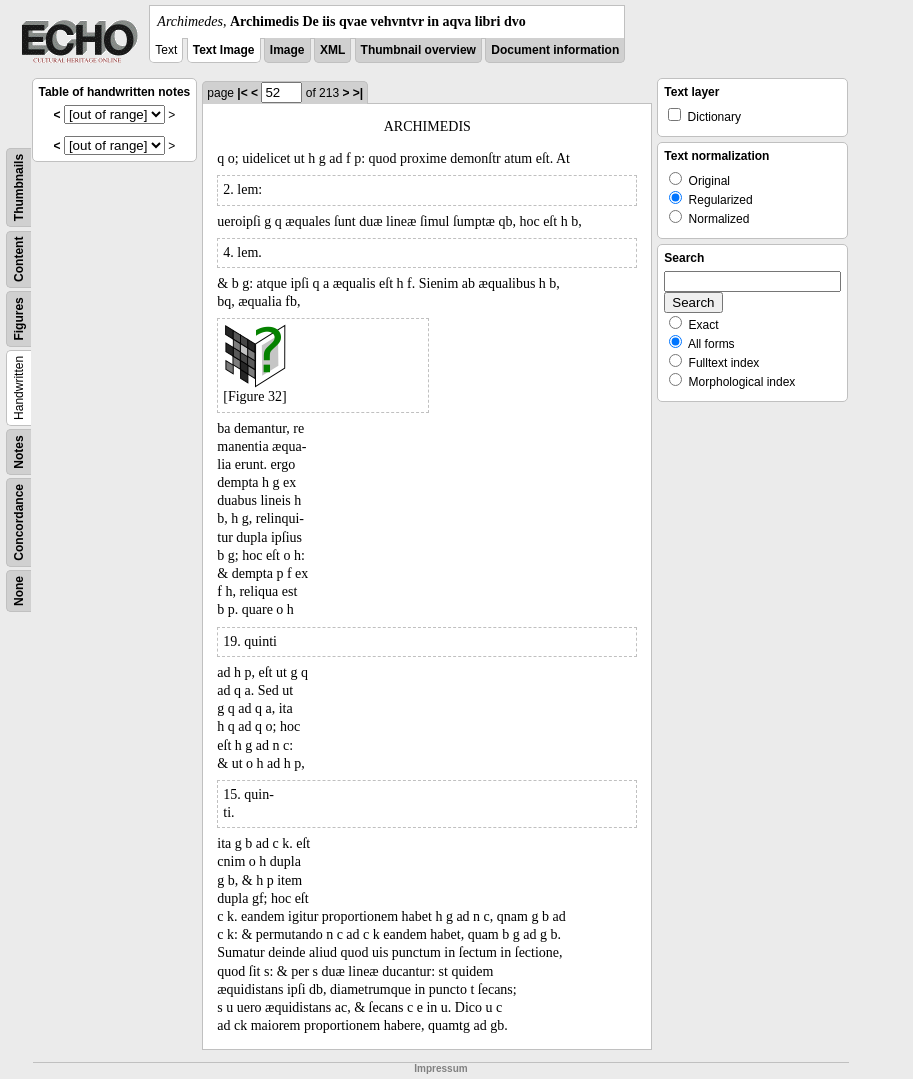 This screenshot has height=1079, width=913. I want to click on |<, so click(242, 93).